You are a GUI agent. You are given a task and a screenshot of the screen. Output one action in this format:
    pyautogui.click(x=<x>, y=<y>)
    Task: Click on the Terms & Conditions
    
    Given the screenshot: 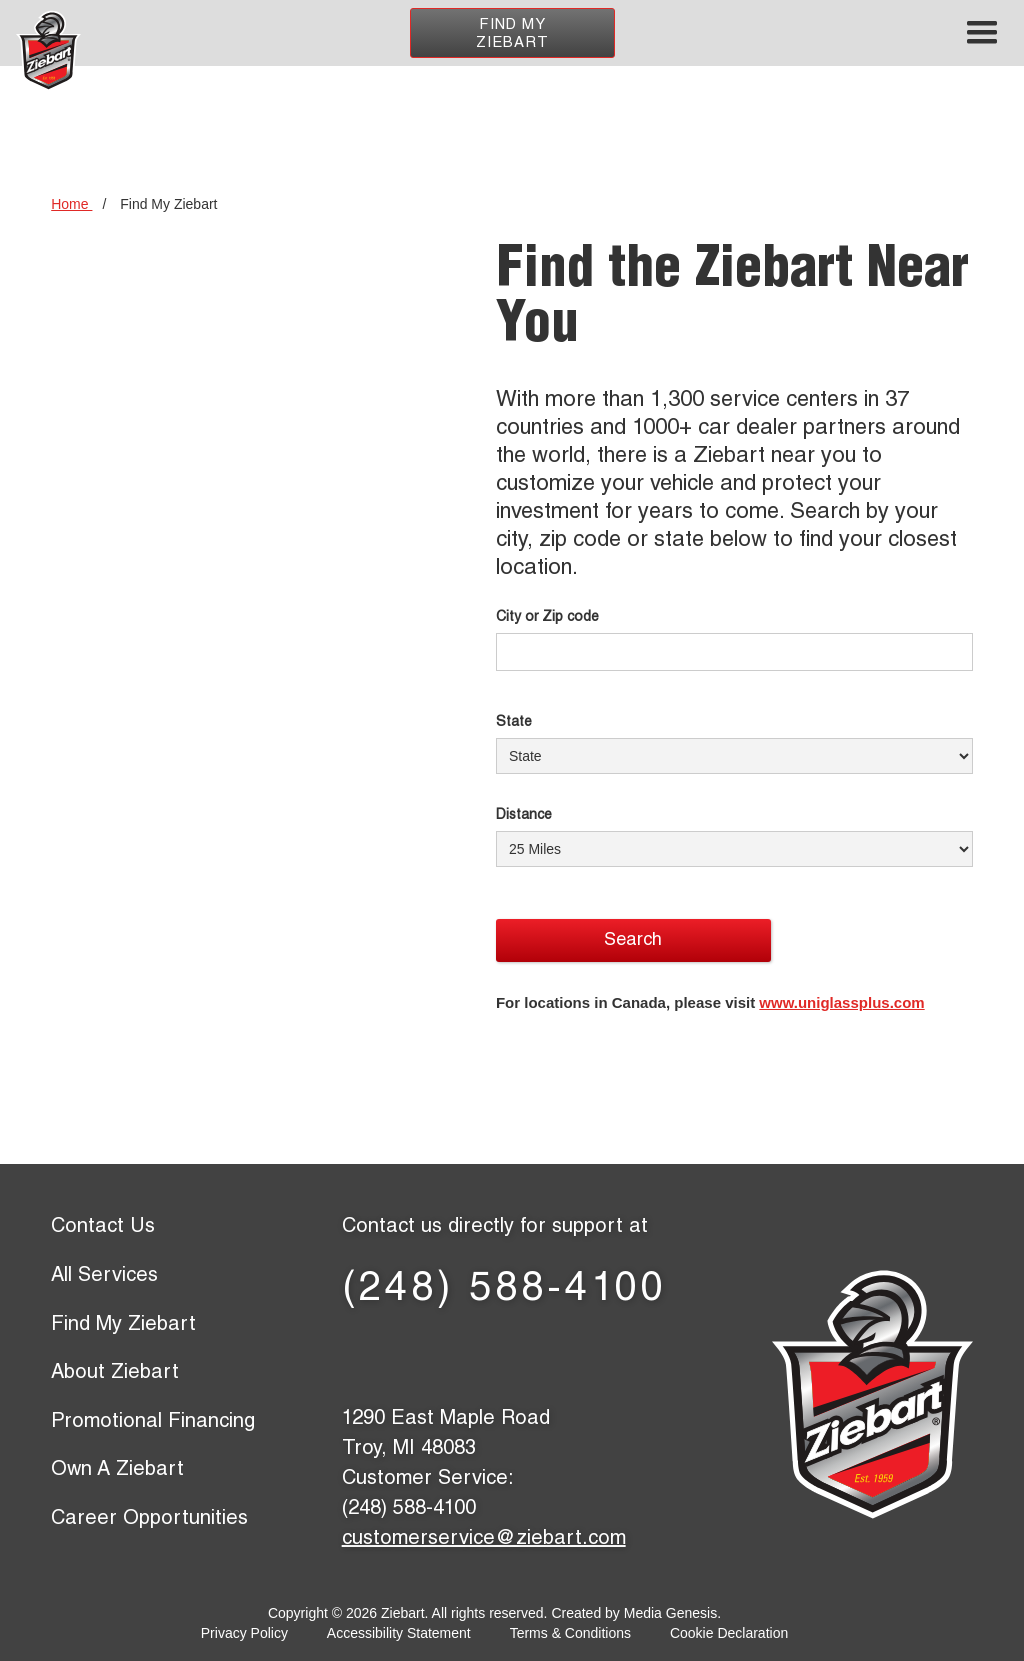 What is the action you would take?
    pyautogui.click(x=570, y=1633)
    